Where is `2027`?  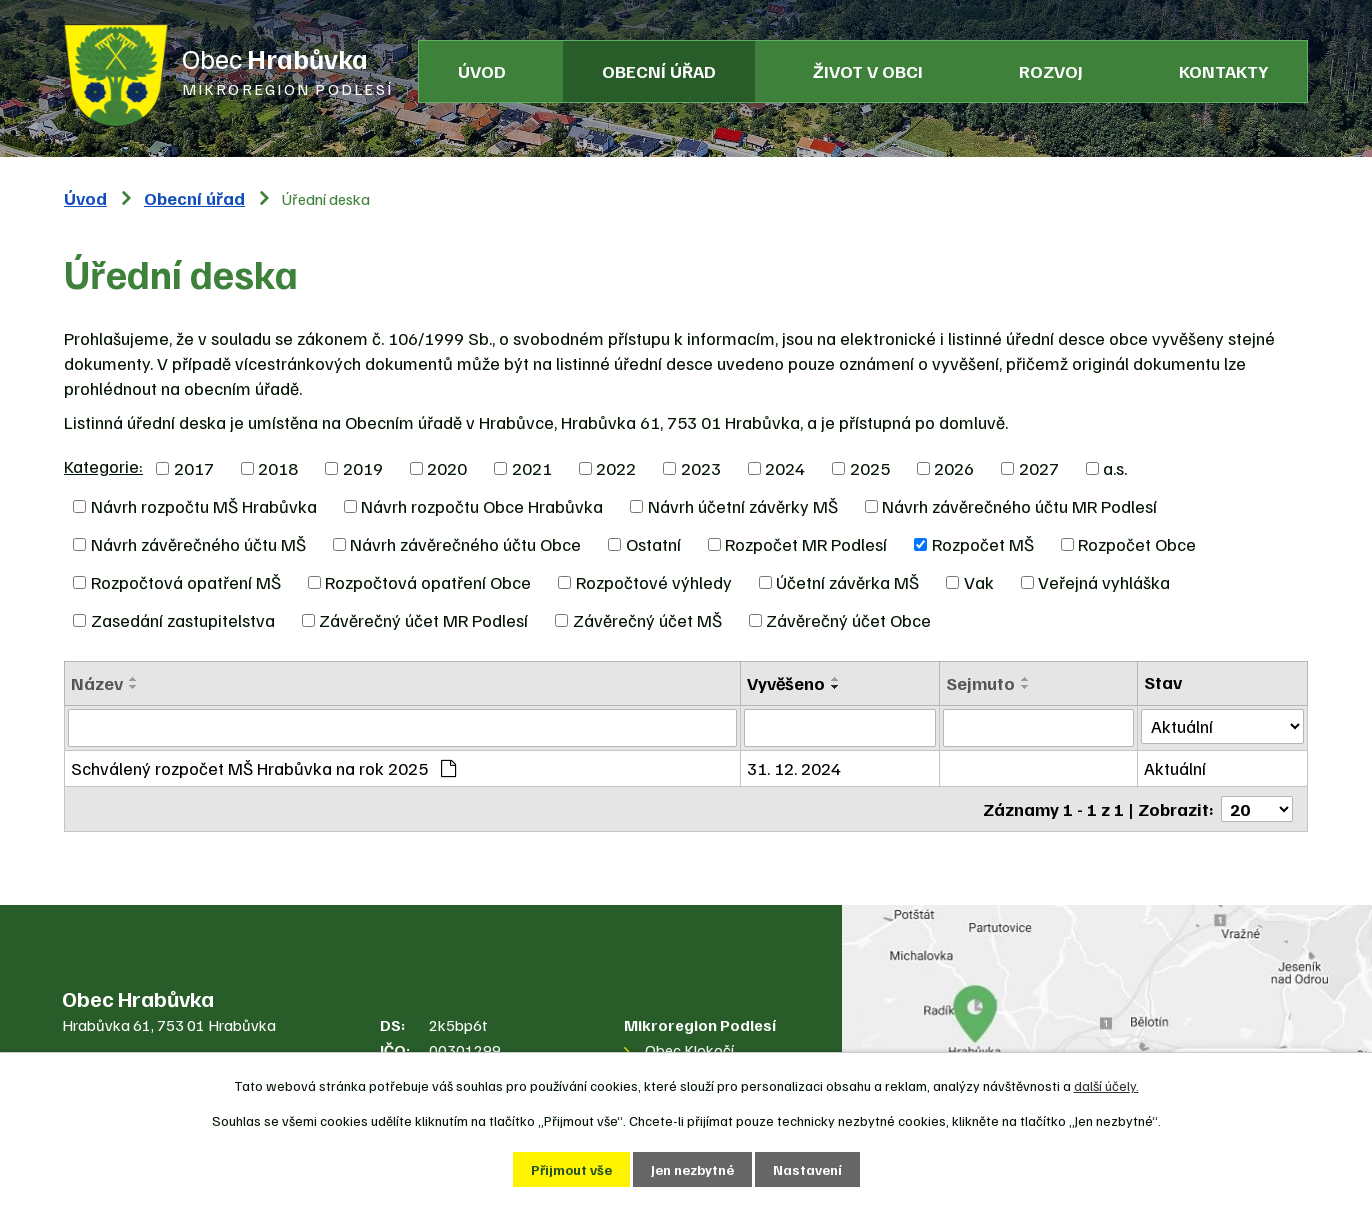
2027 is located at coordinates (1039, 468).